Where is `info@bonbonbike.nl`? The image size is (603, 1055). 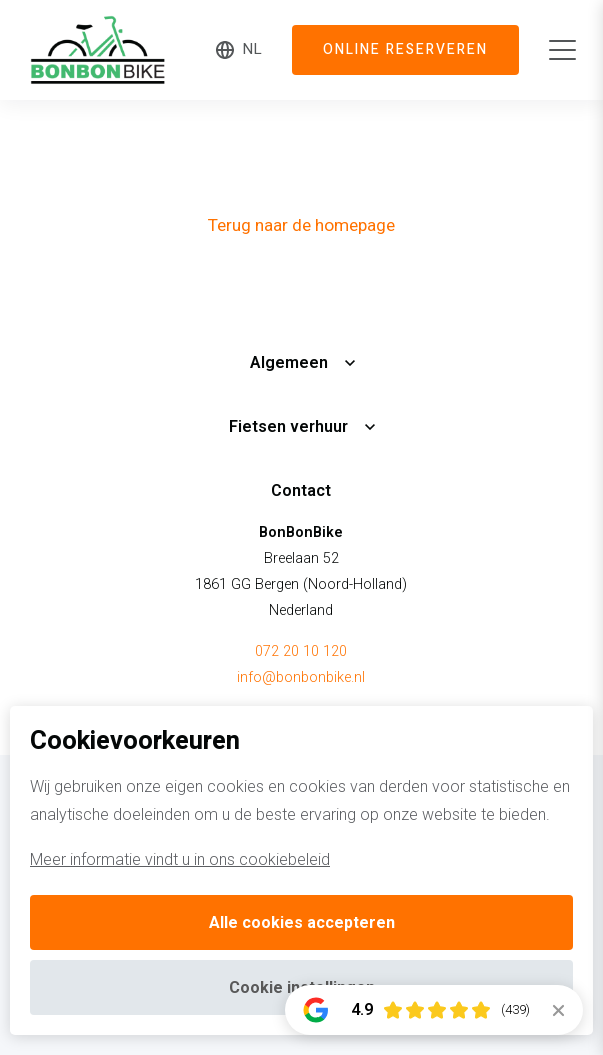
info@bonbonbike.nl is located at coordinates (301, 677).